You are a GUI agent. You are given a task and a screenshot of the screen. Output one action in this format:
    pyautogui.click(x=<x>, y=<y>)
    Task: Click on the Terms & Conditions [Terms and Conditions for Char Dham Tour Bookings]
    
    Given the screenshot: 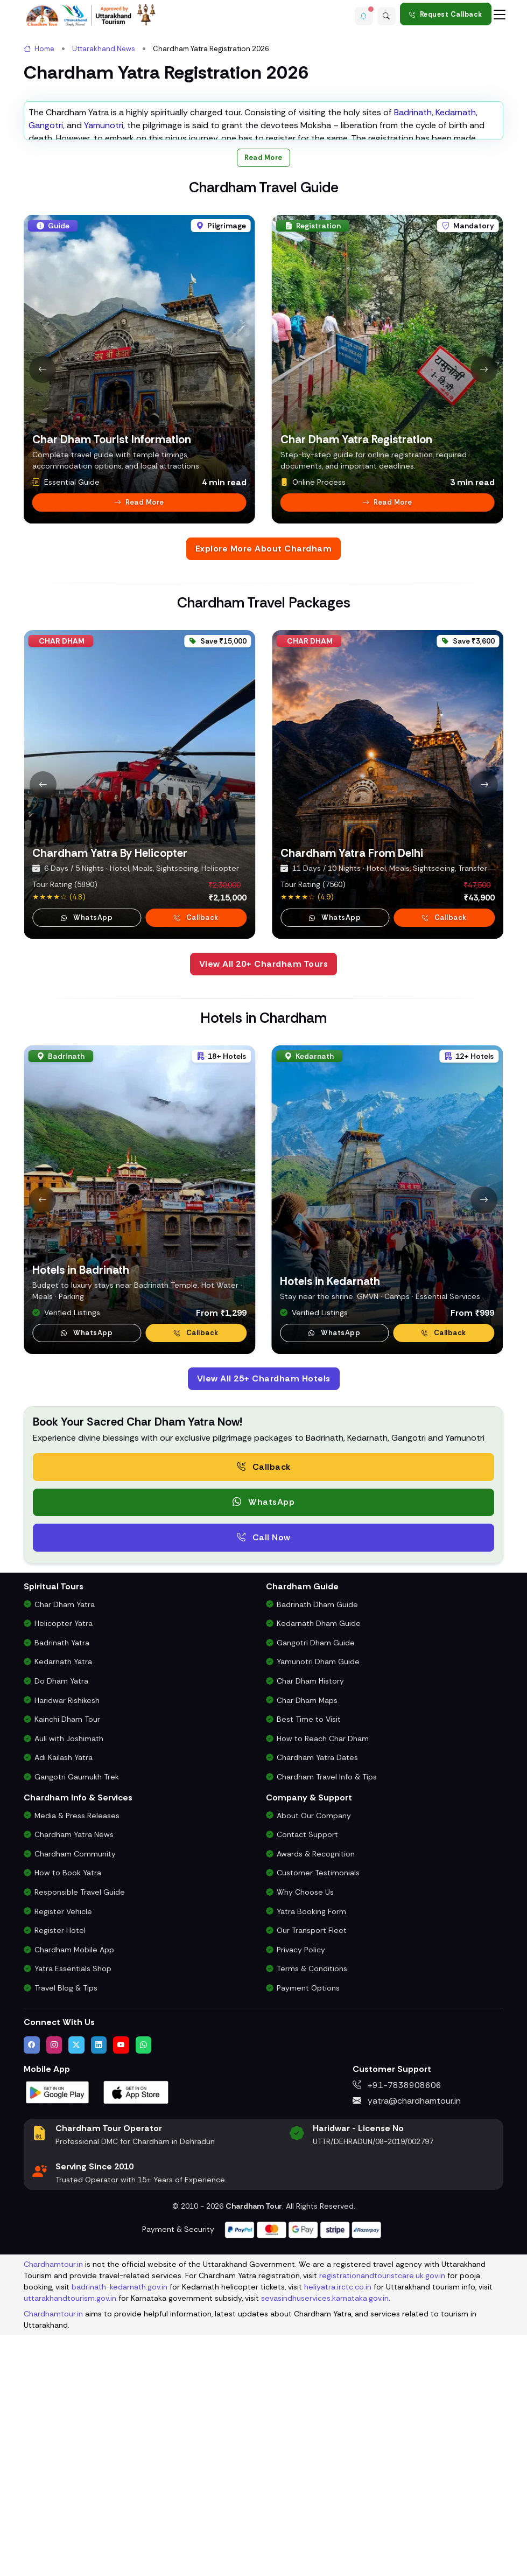 What is the action you would take?
    pyautogui.click(x=312, y=2216)
    